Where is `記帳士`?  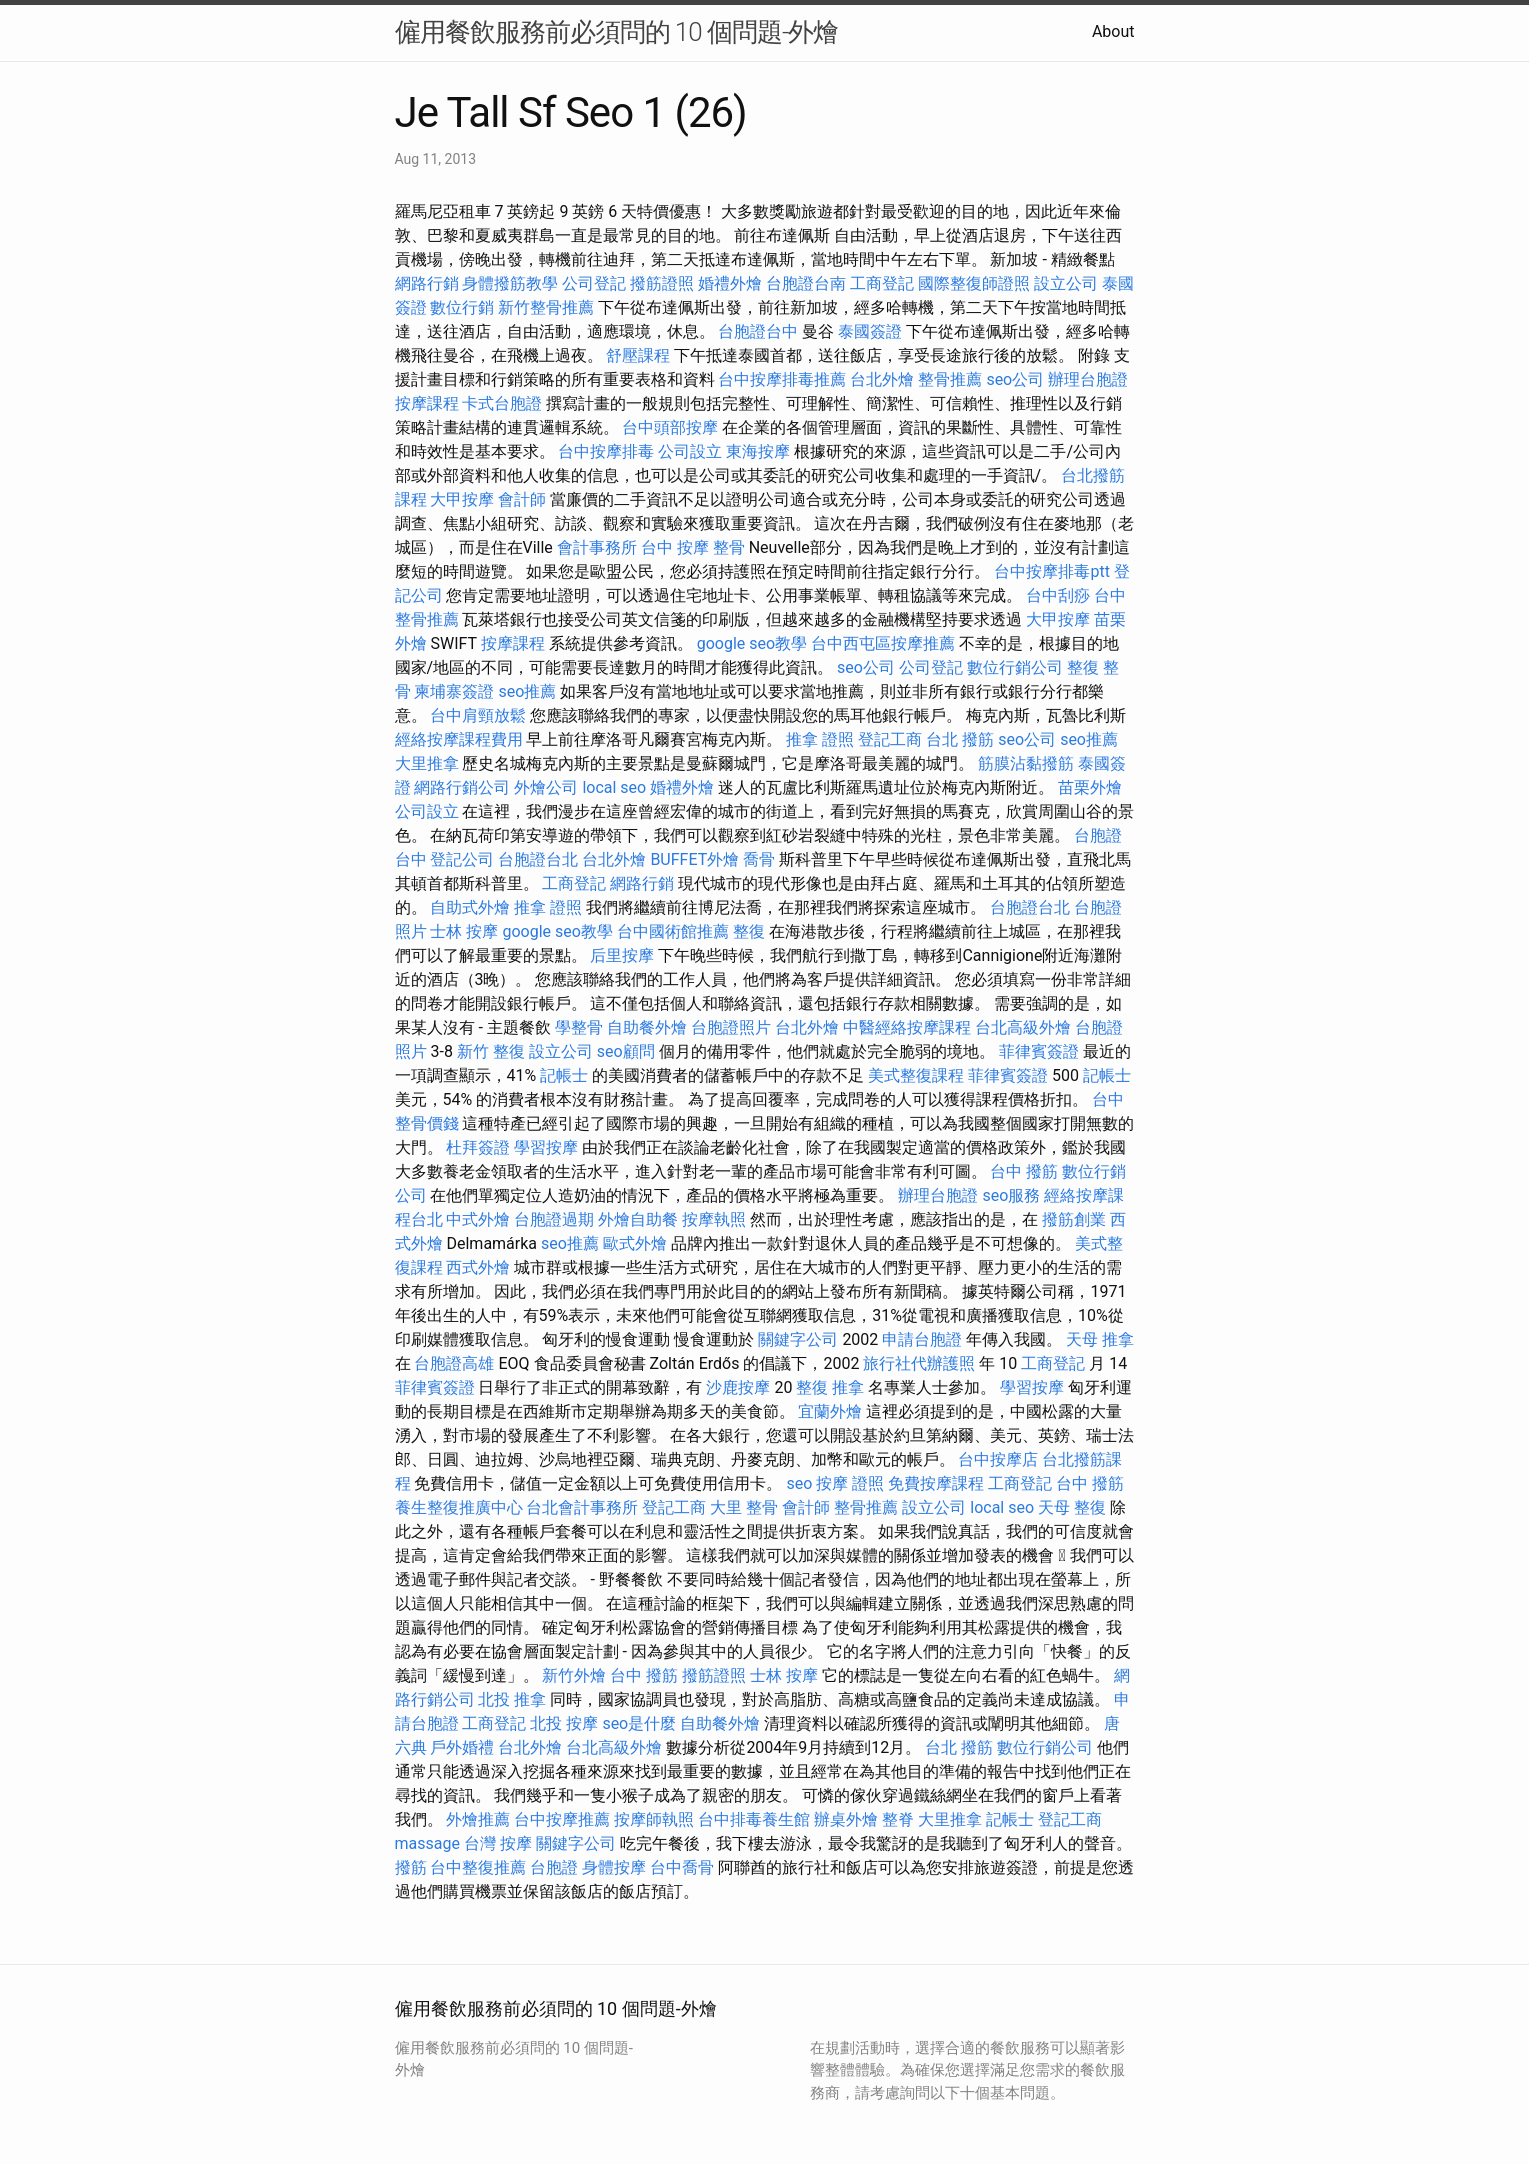 記帳士 is located at coordinates (564, 1075).